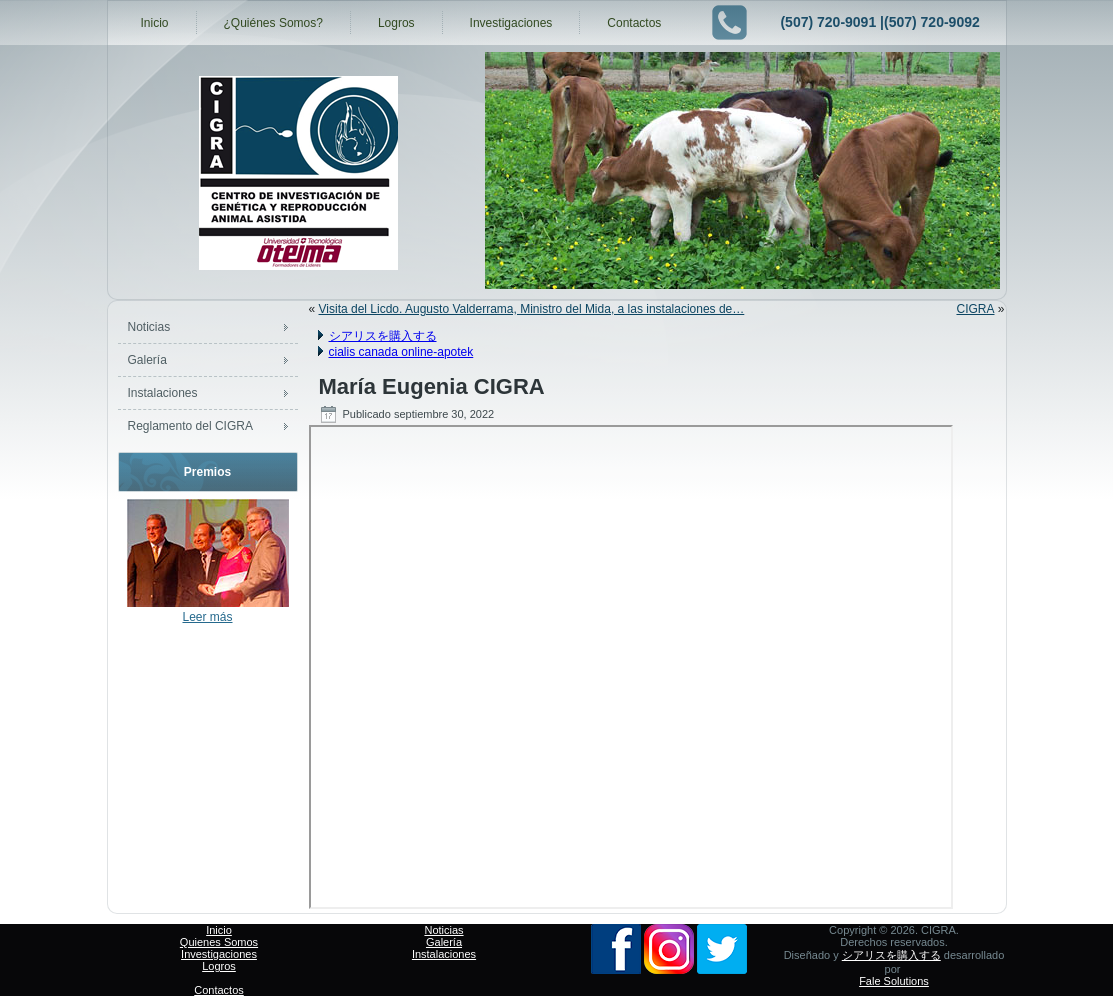 Image resolution: width=1113 pixels, height=996 pixels. What do you see at coordinates (190, 426) in the screenshot?
I see `Reglamento del CIGRA` at bounding box center [190, 426].